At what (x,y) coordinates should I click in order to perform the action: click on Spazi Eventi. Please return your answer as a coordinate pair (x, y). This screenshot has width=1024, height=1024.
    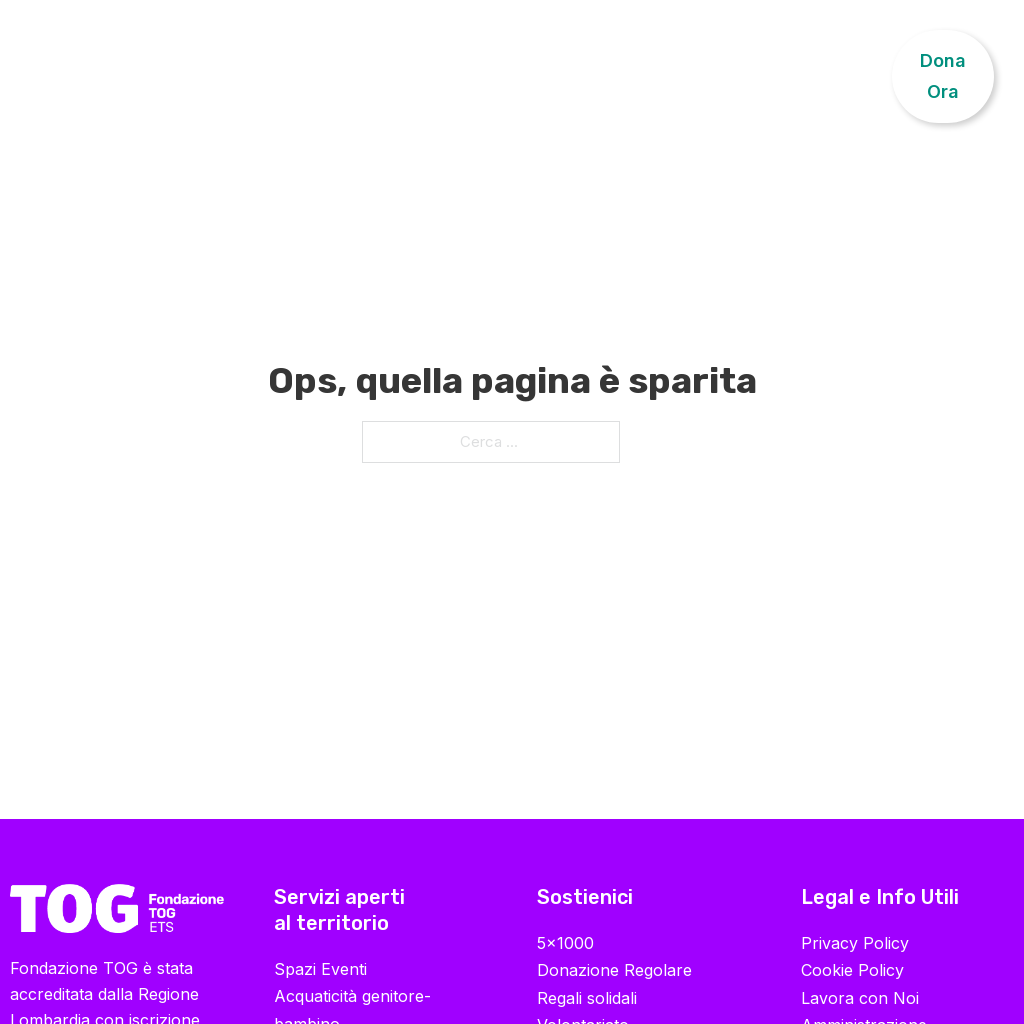
    Looking at the image, I should click on (320, 969).